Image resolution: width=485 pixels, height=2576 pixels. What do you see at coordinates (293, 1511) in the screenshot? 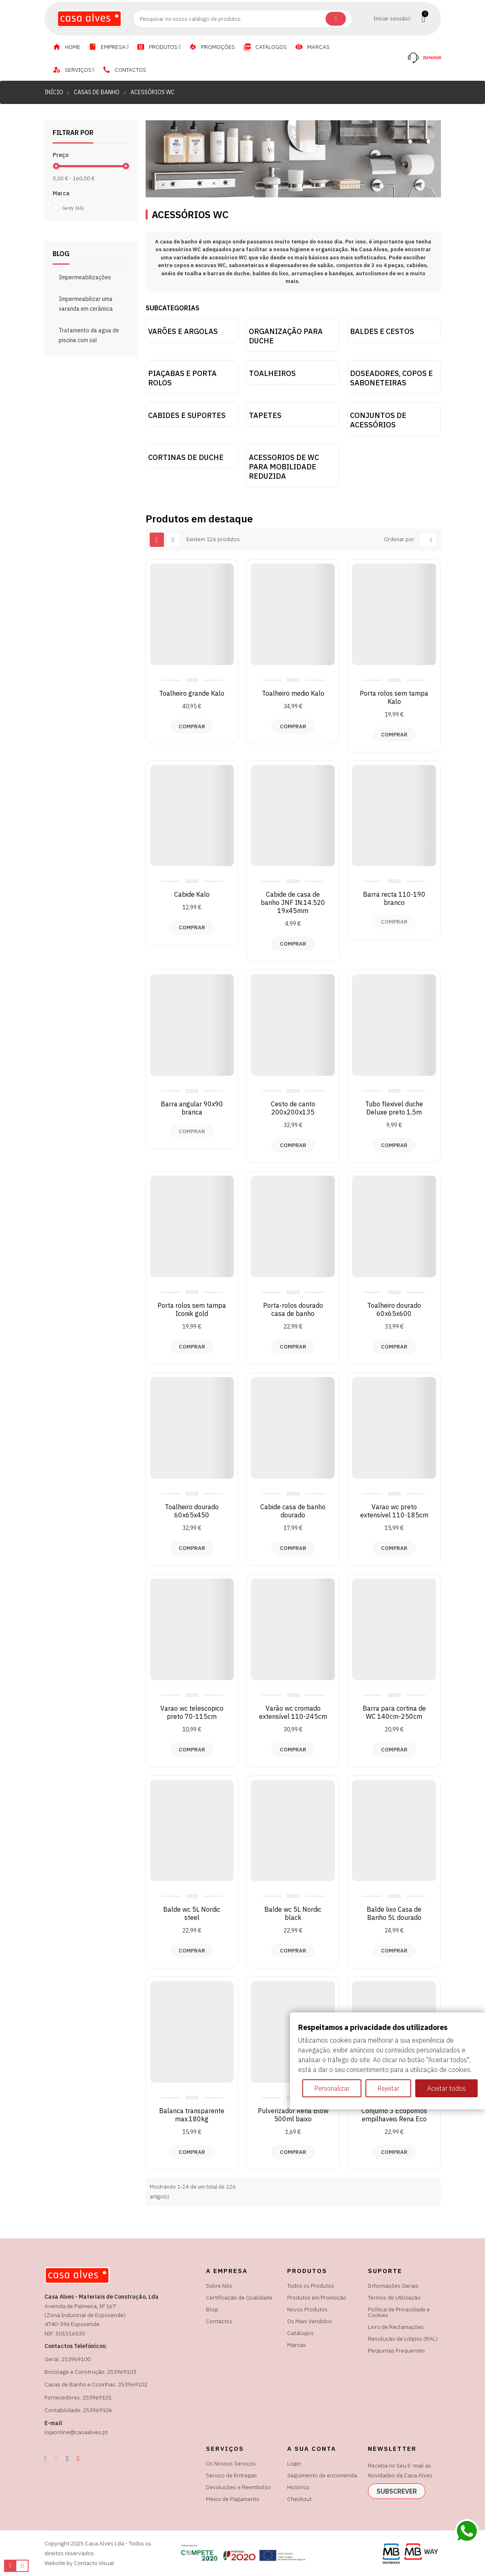
I see `Cabide casa de banho dourado` at bounding box center [293, 1511].